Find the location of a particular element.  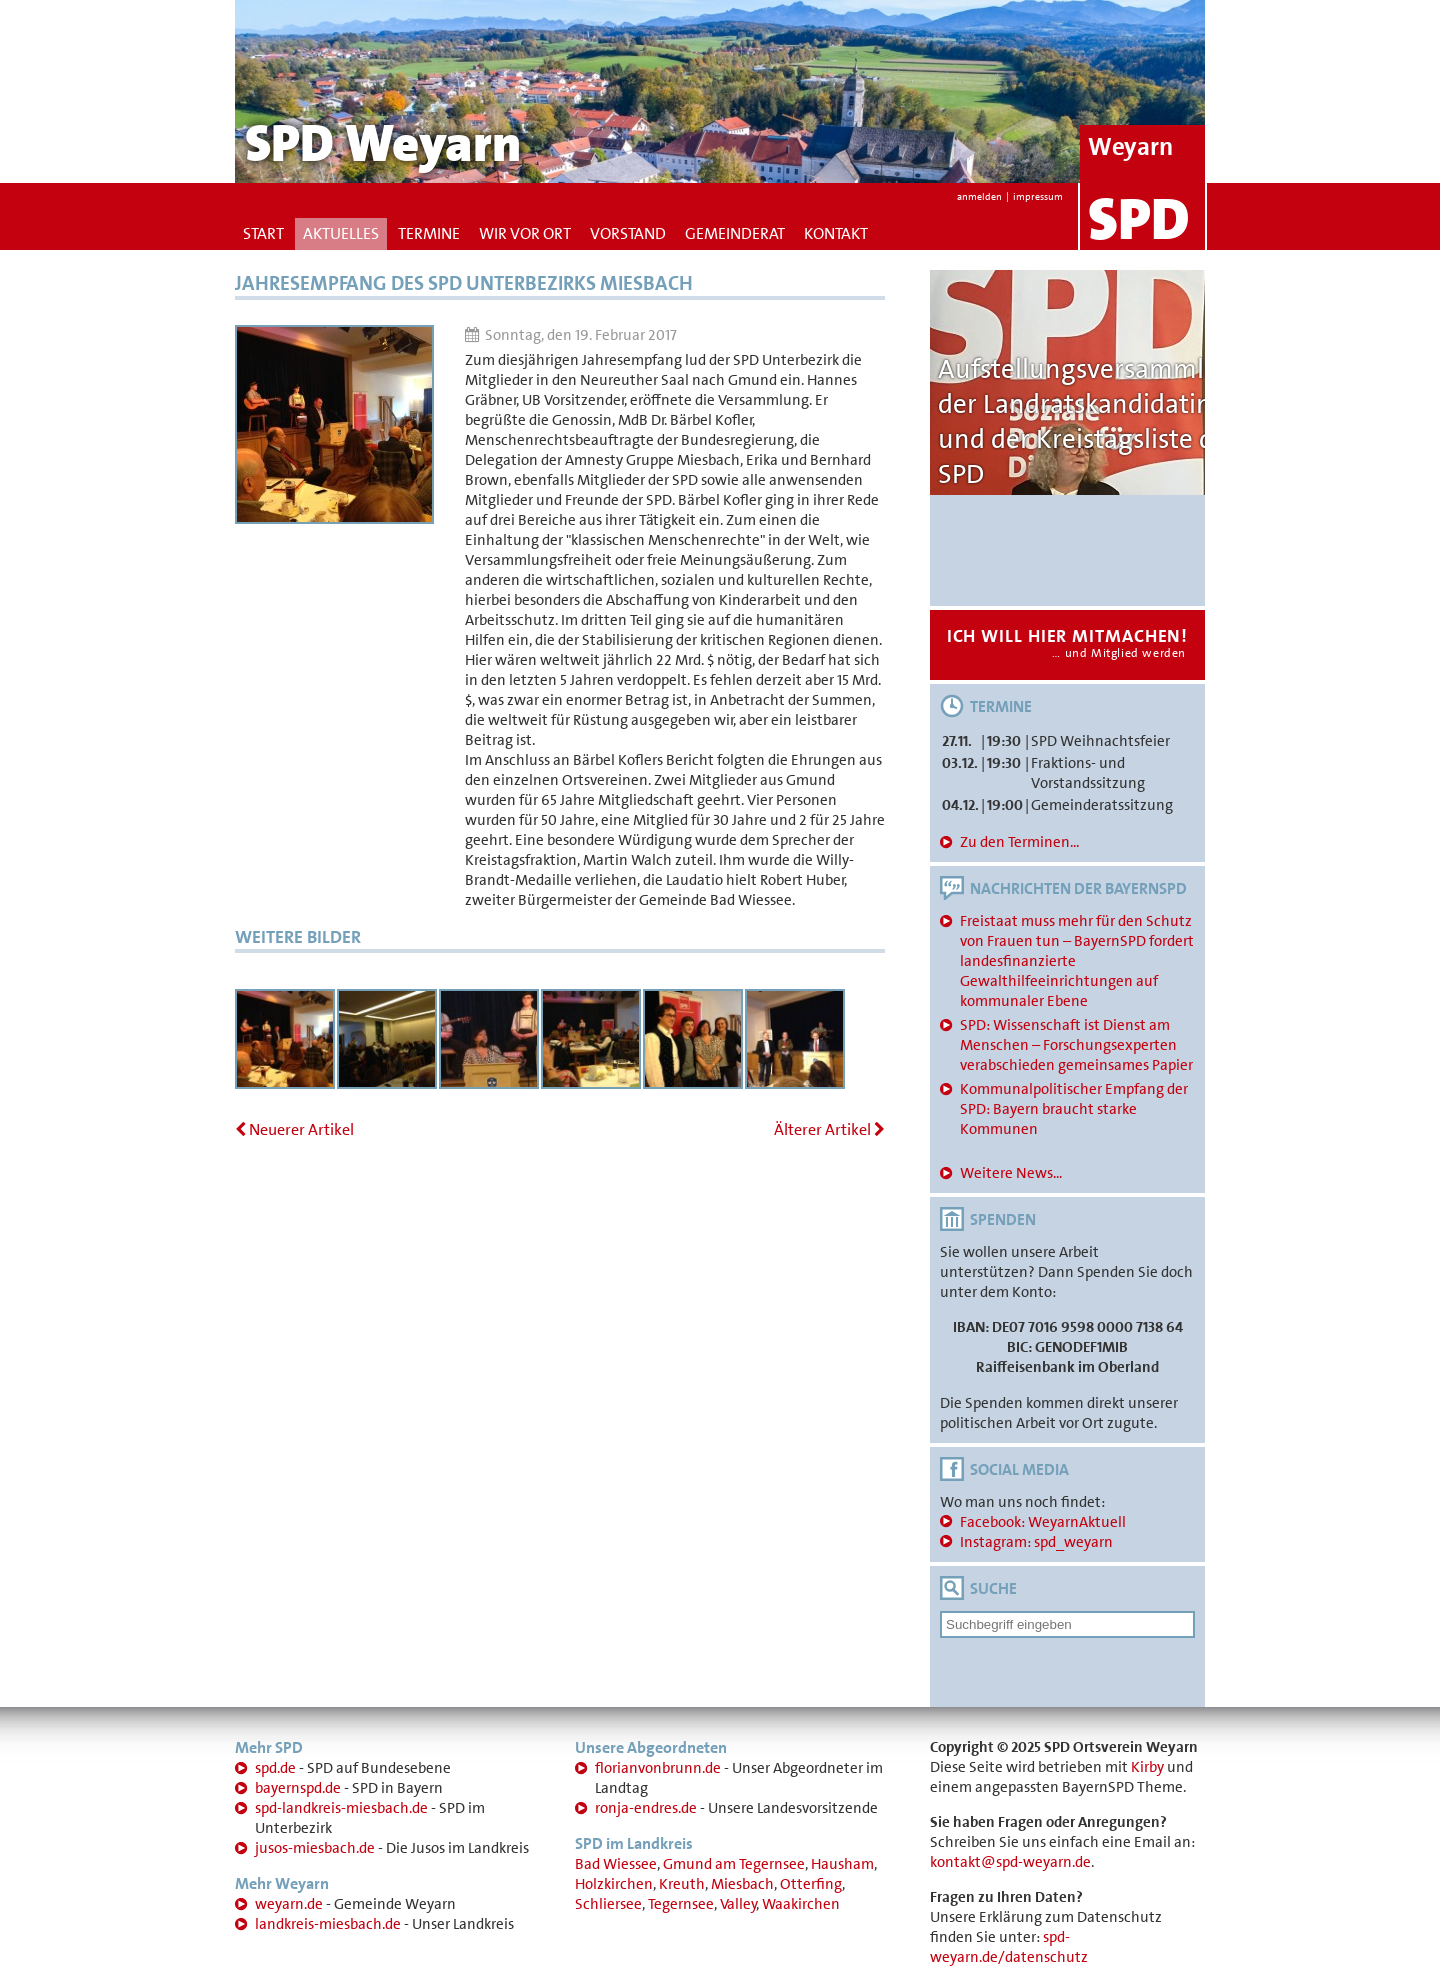

Vorstand is located at coordinates (628, 233).